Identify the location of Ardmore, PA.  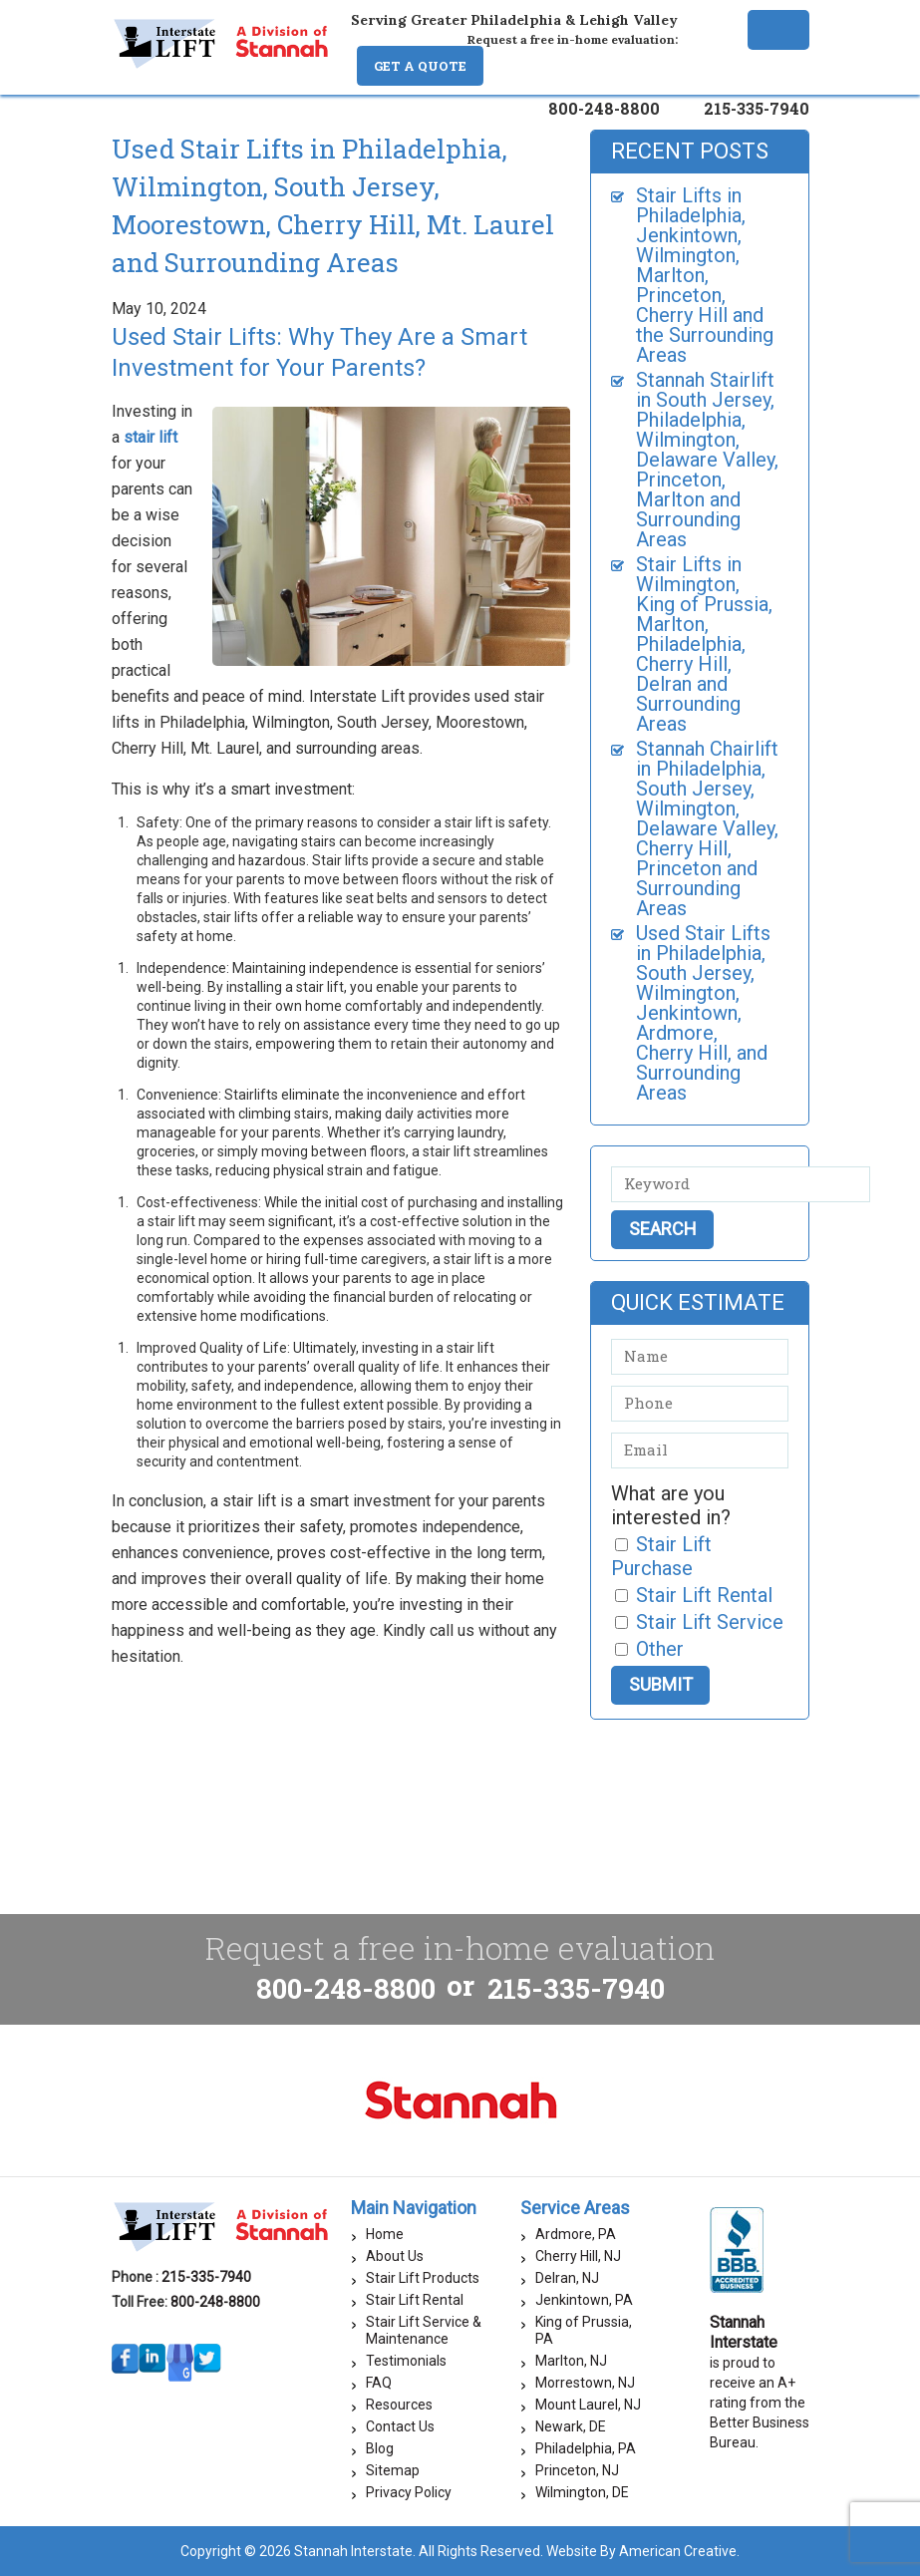
(575, 2234).